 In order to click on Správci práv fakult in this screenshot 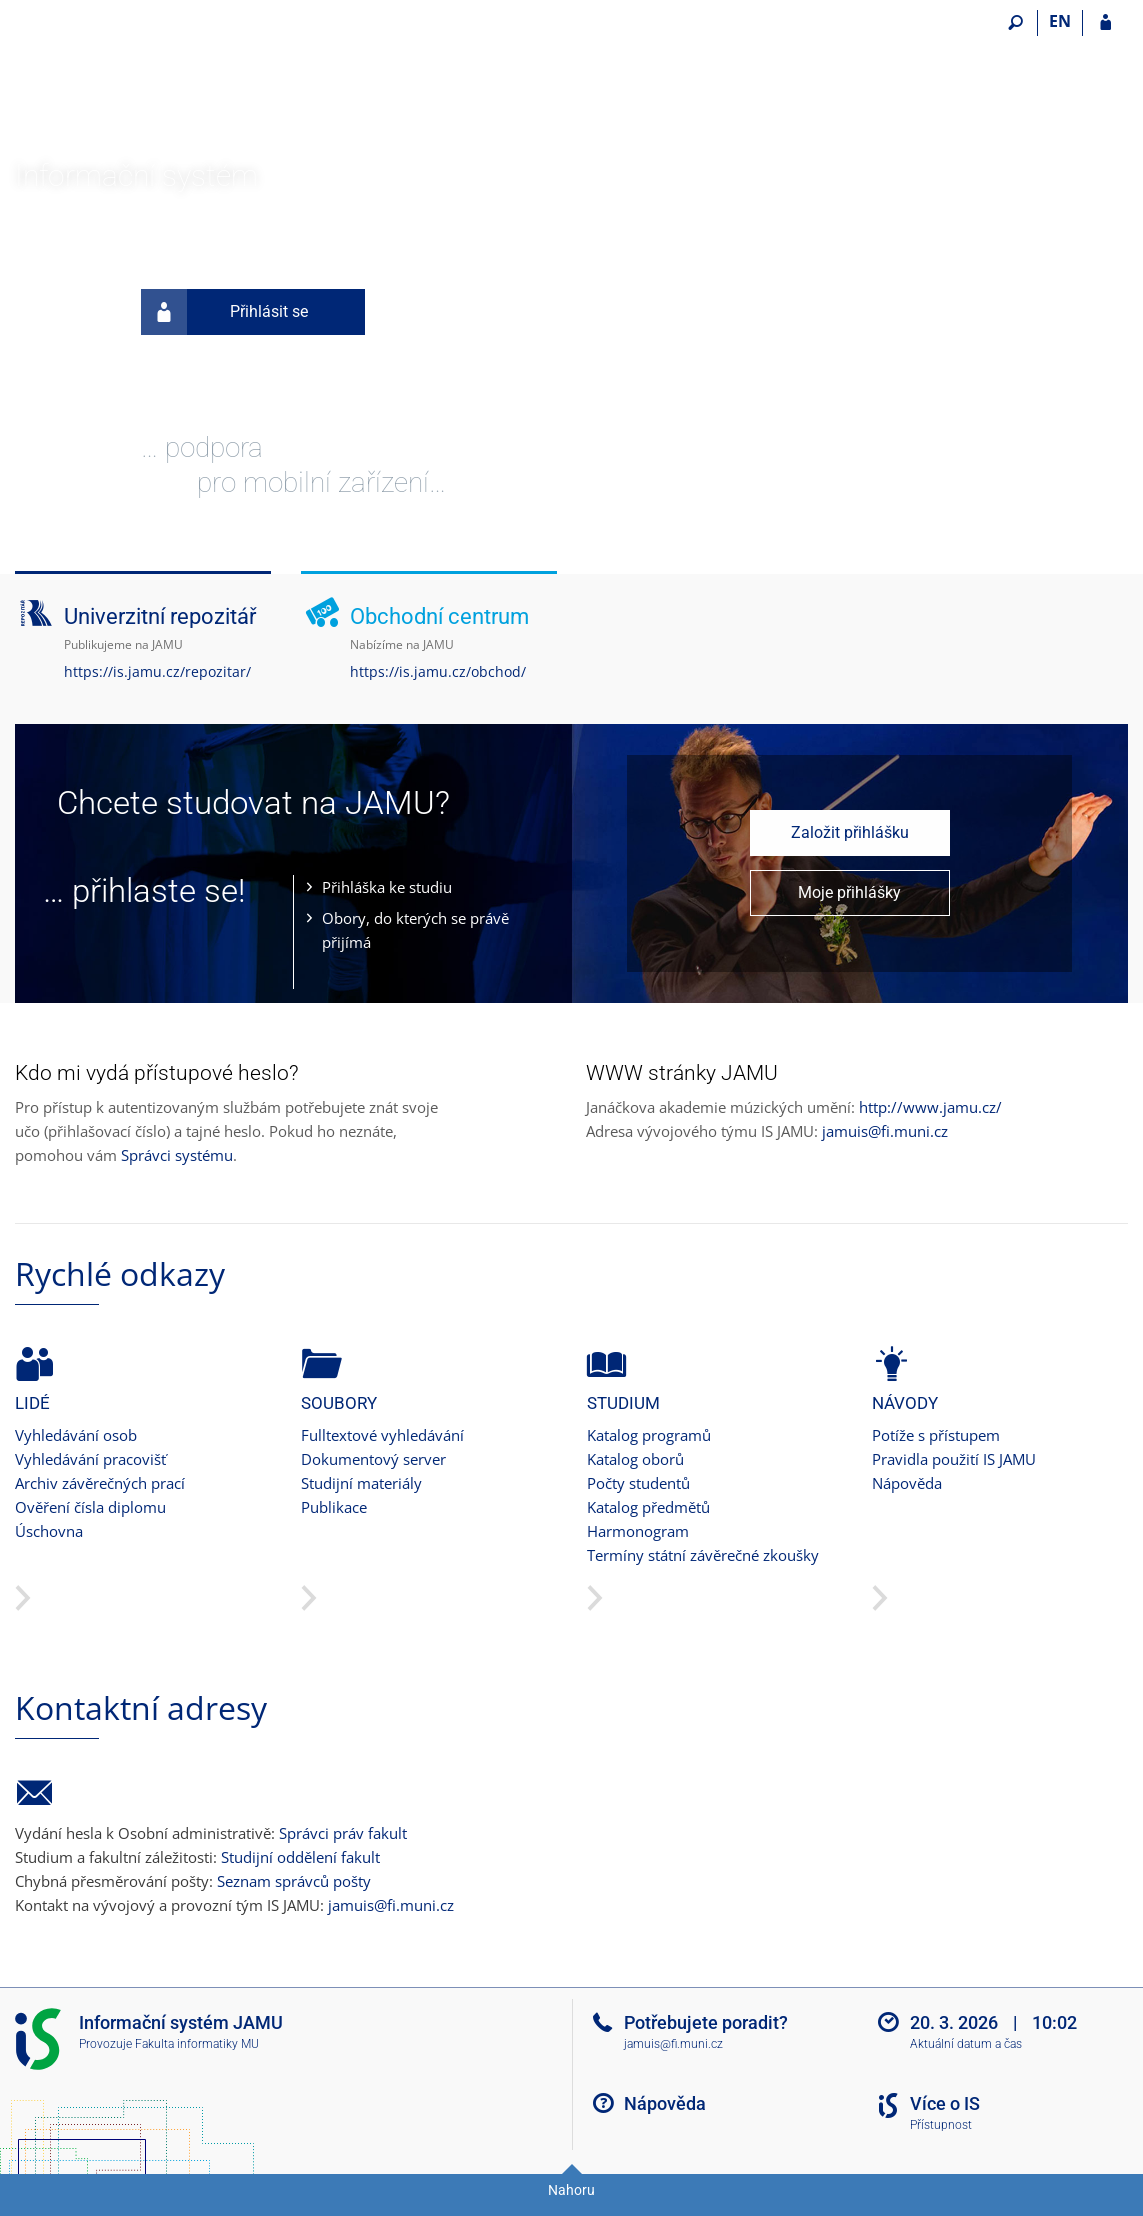, I will do `click(343, 1833)`.